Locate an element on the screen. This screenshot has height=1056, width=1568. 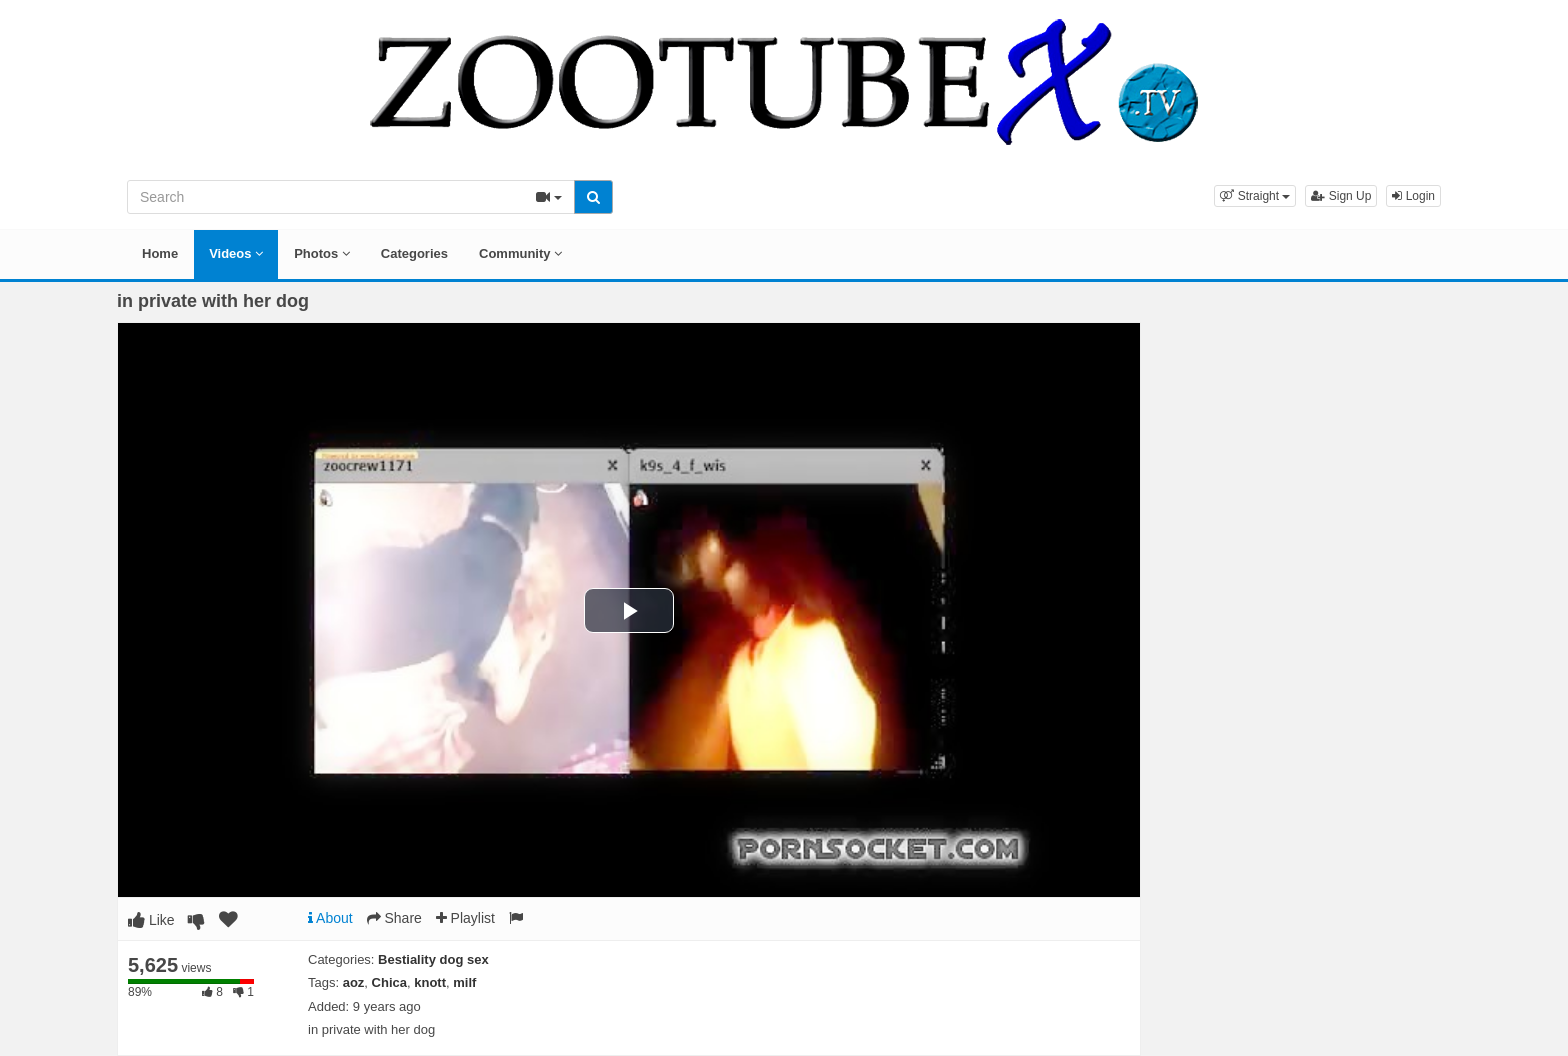
Playlist is located at coordinates (465, 918).